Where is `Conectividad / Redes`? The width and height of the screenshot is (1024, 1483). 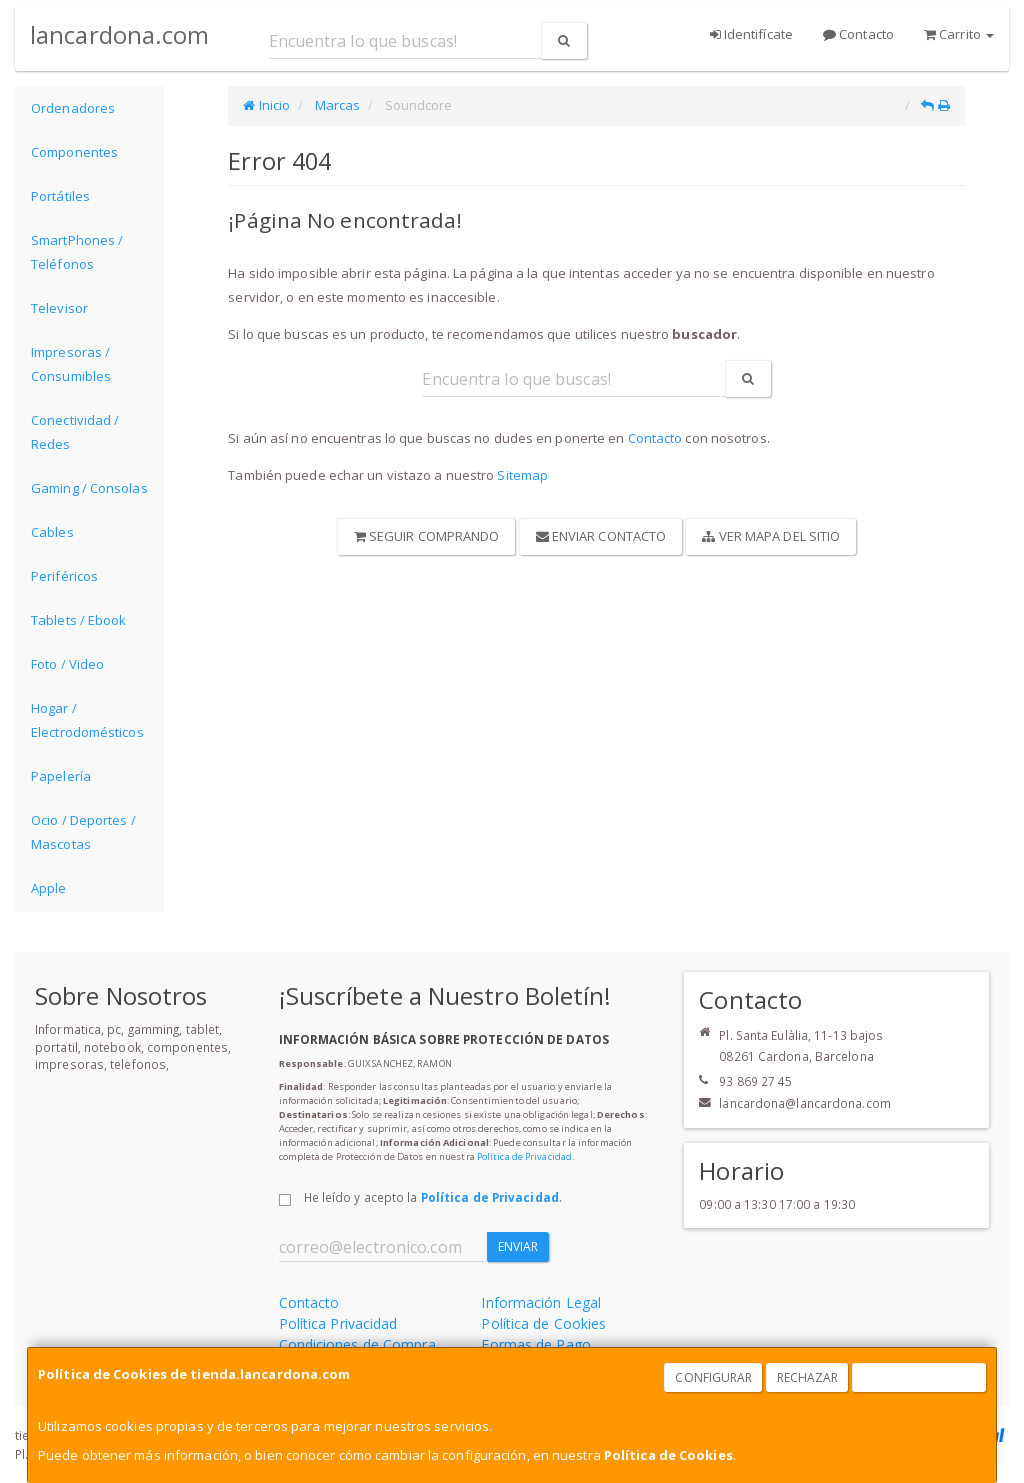 Conectividad / Redes is located at coordinates (75, 432).